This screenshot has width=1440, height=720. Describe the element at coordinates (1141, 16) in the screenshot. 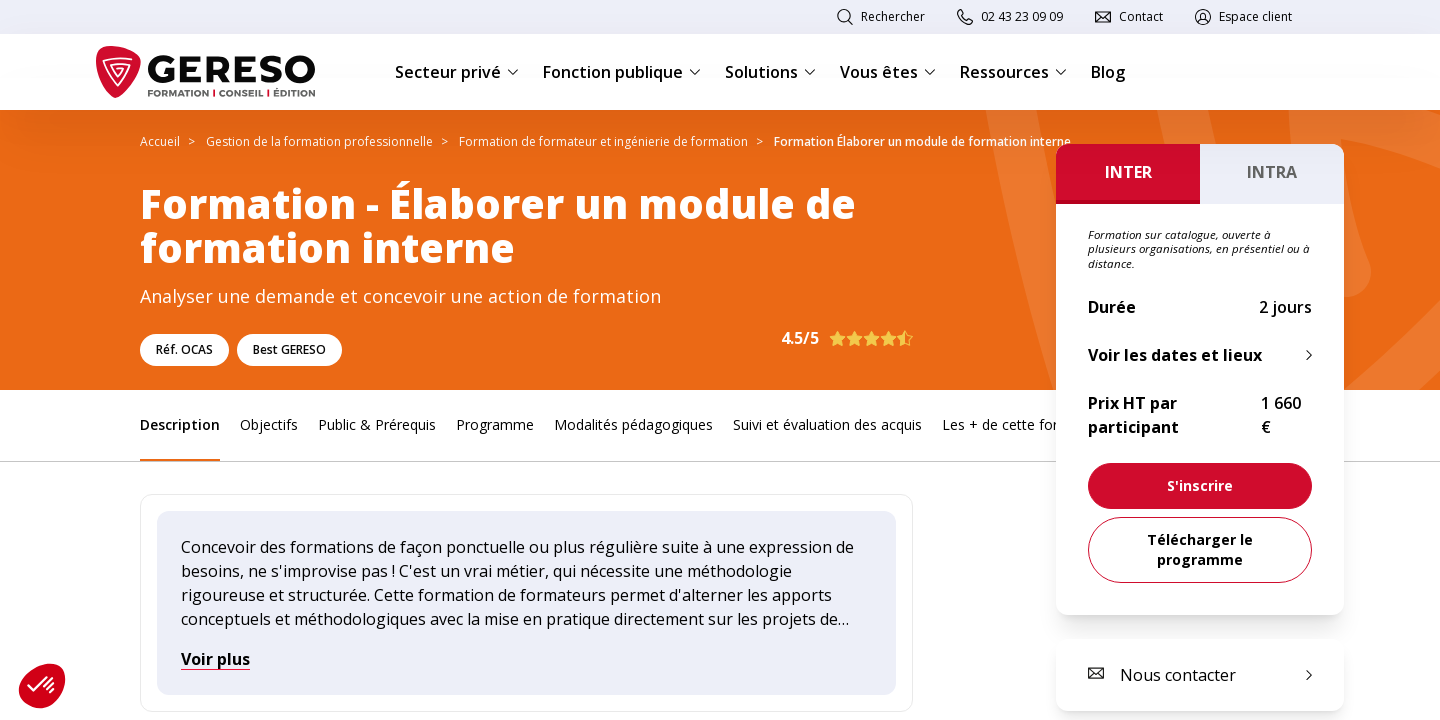

I see `Contact [link]` at that location.